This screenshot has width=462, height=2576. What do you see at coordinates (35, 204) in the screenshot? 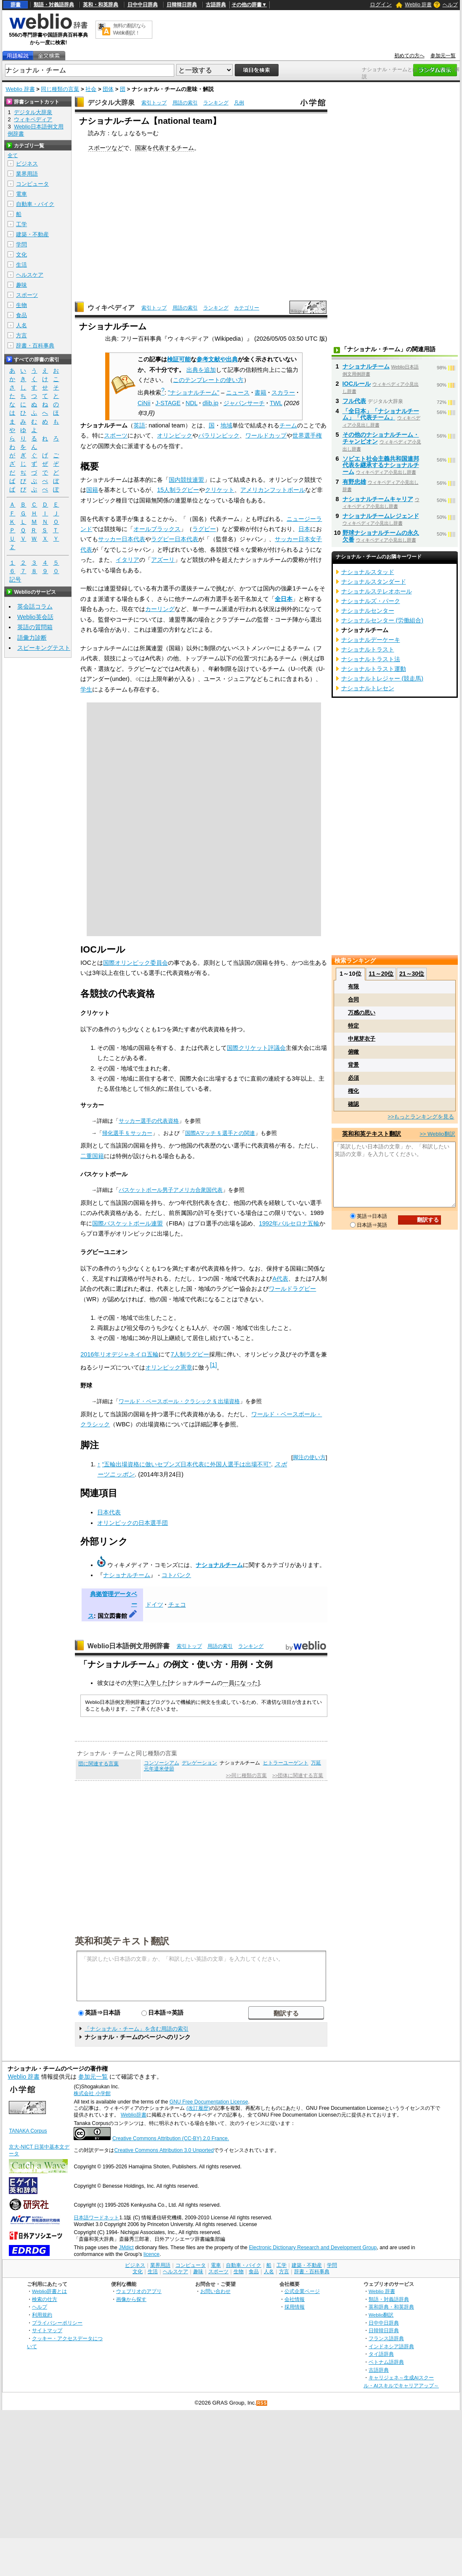
I see `自動車・バイク` at bounding box center [35, 204].